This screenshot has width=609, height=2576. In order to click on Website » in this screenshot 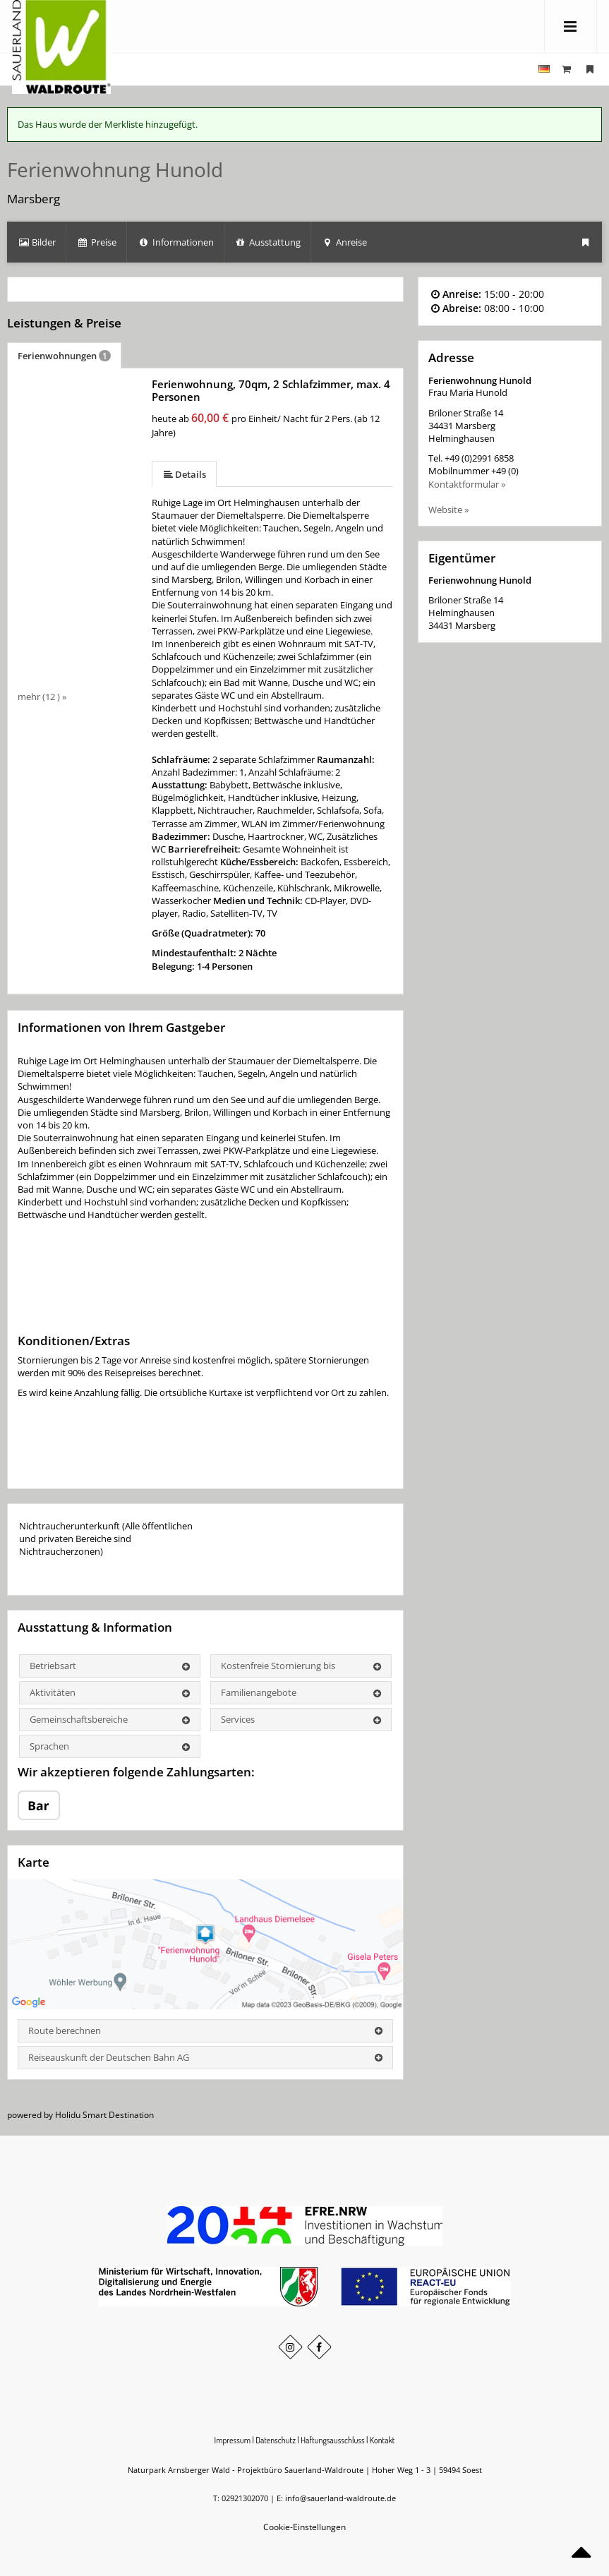, I will do `click(448, 509)`.